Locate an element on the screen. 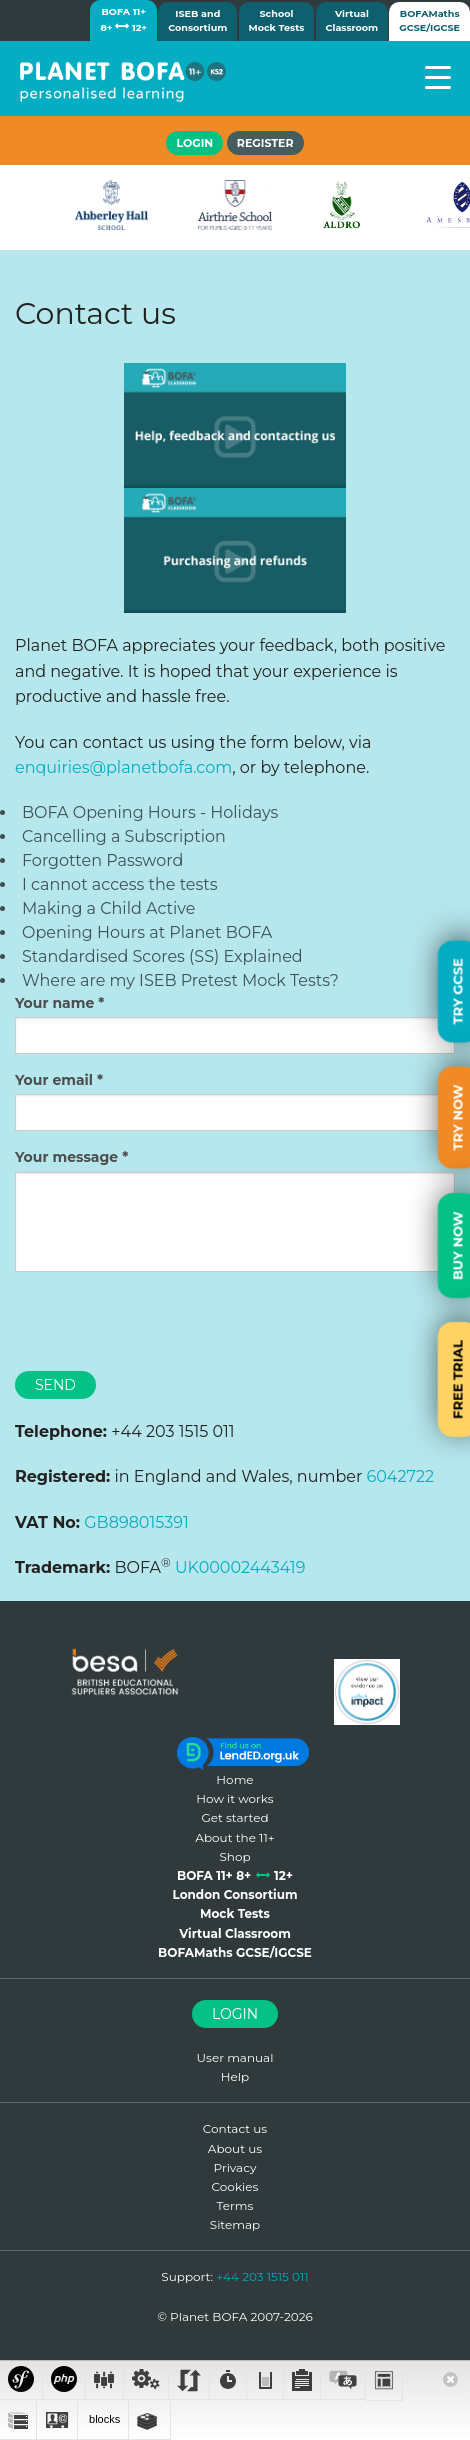 This screenshot has width=470, height=2440. I cannot access the tests is located at coordinates (120, 884).